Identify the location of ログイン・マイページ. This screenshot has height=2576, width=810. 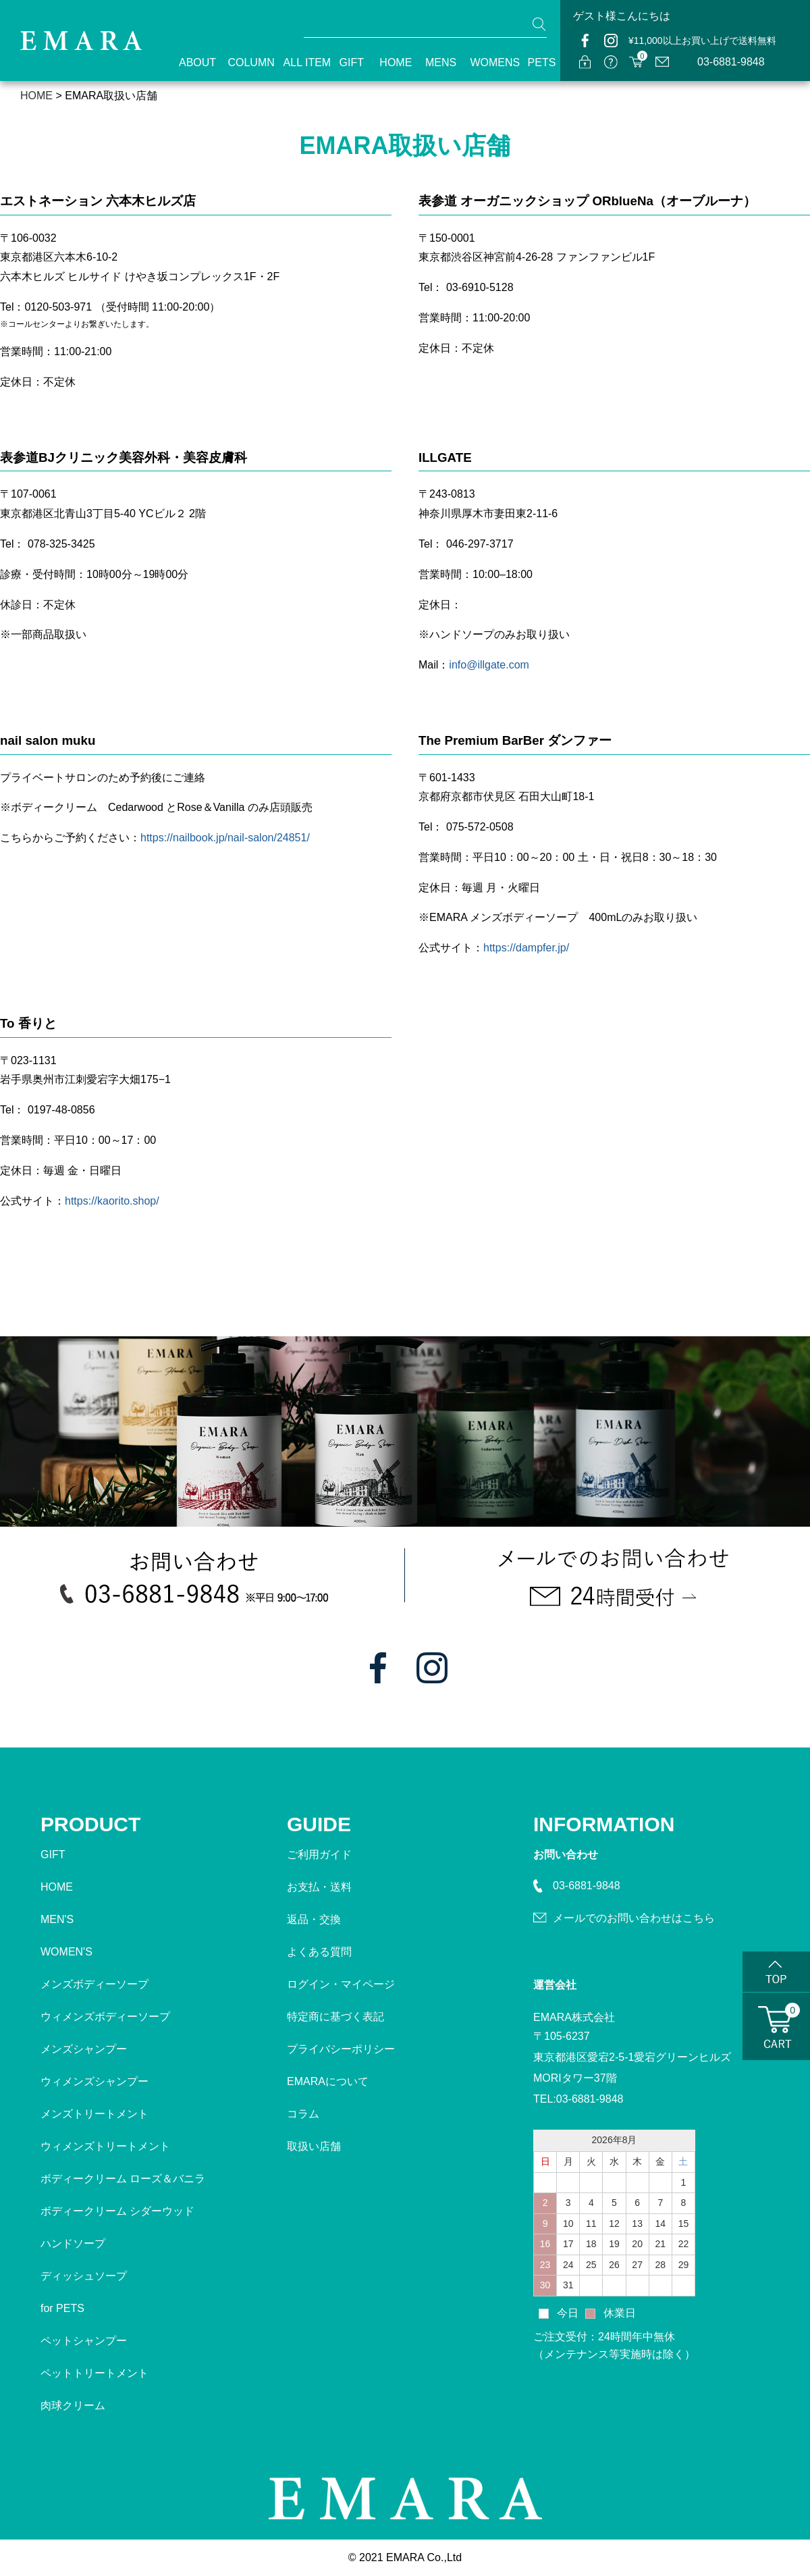
(341, 1984).